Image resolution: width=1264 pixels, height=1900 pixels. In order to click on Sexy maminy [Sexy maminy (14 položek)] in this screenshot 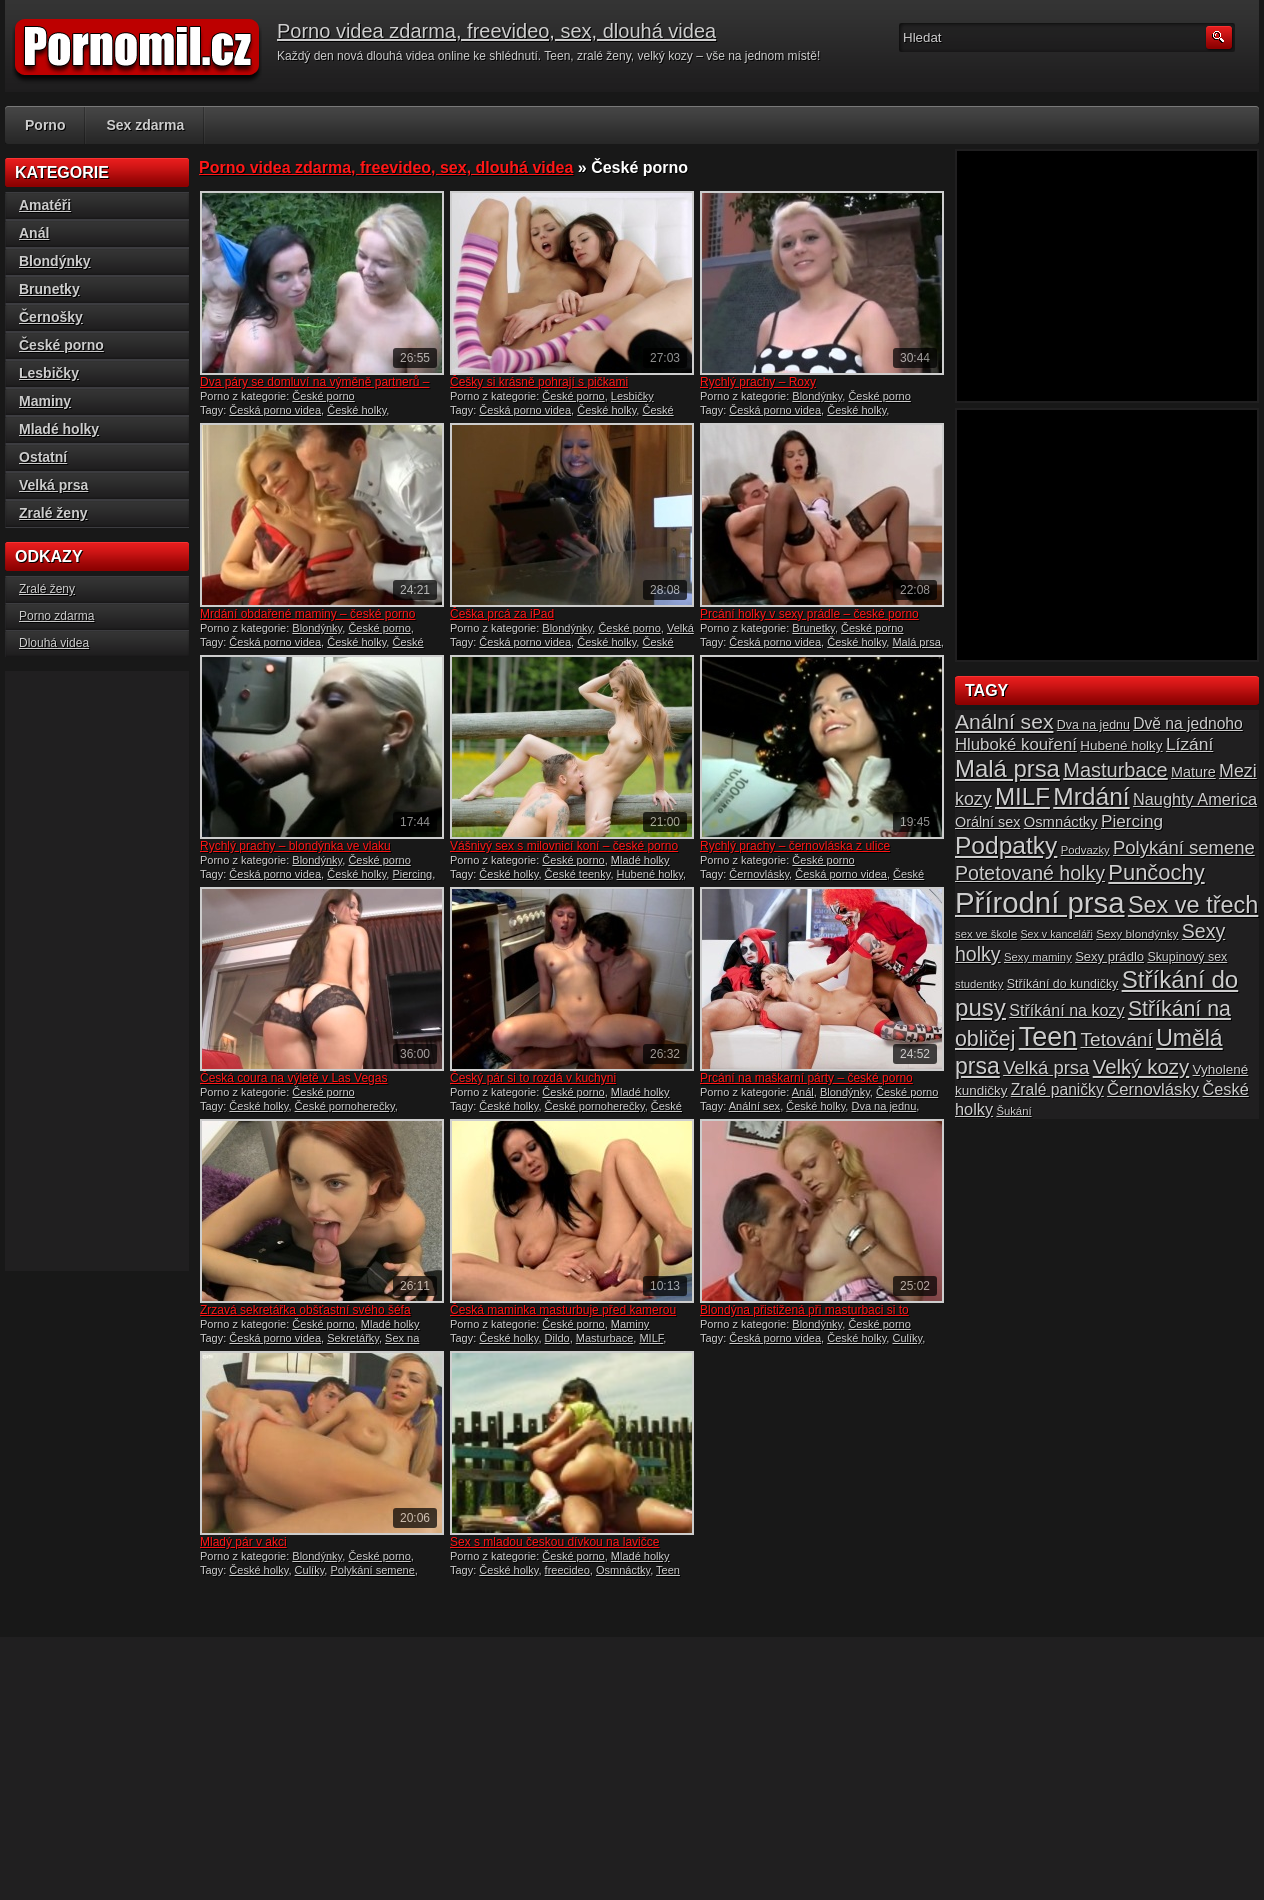, I will do `click(1038, 957)`.